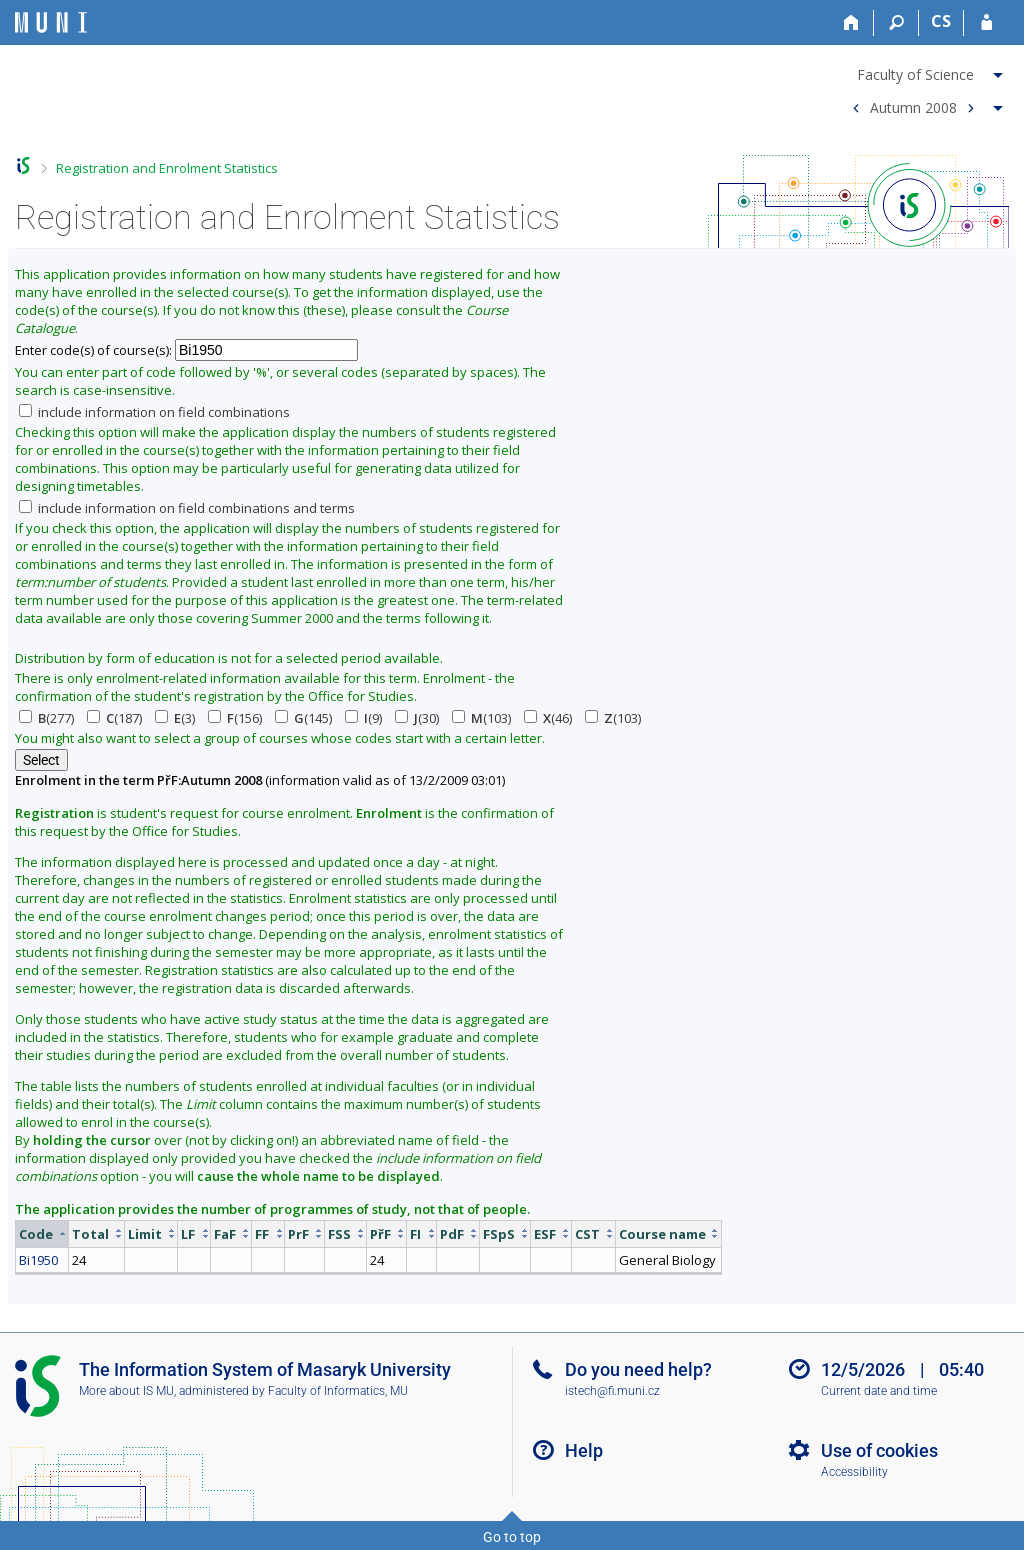  What do you see at coordinates (879, 1391) in the screenshot?
I see `Current date and time` at bounding box center [879, 1391].